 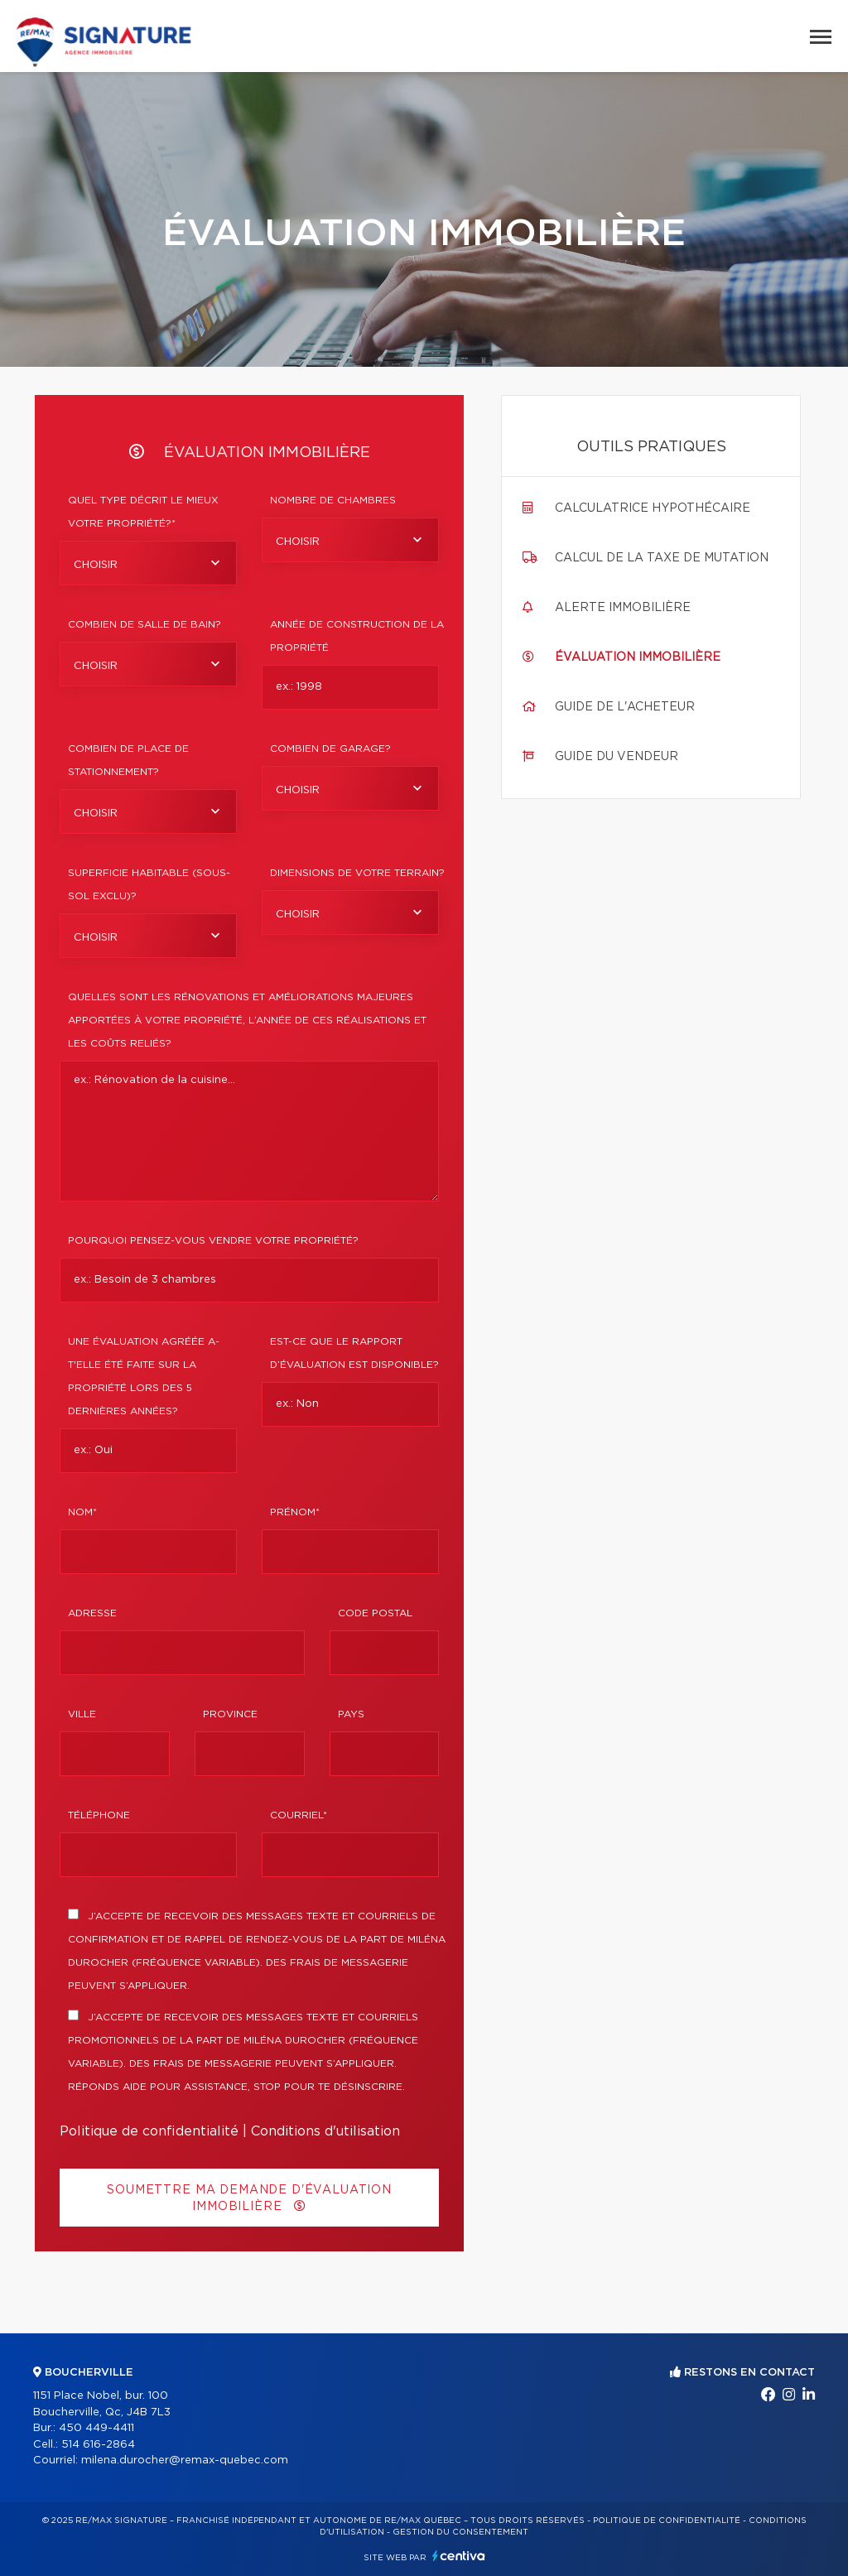 I want to click on Conditions d'utilisation, so click(x=325, y=2131).